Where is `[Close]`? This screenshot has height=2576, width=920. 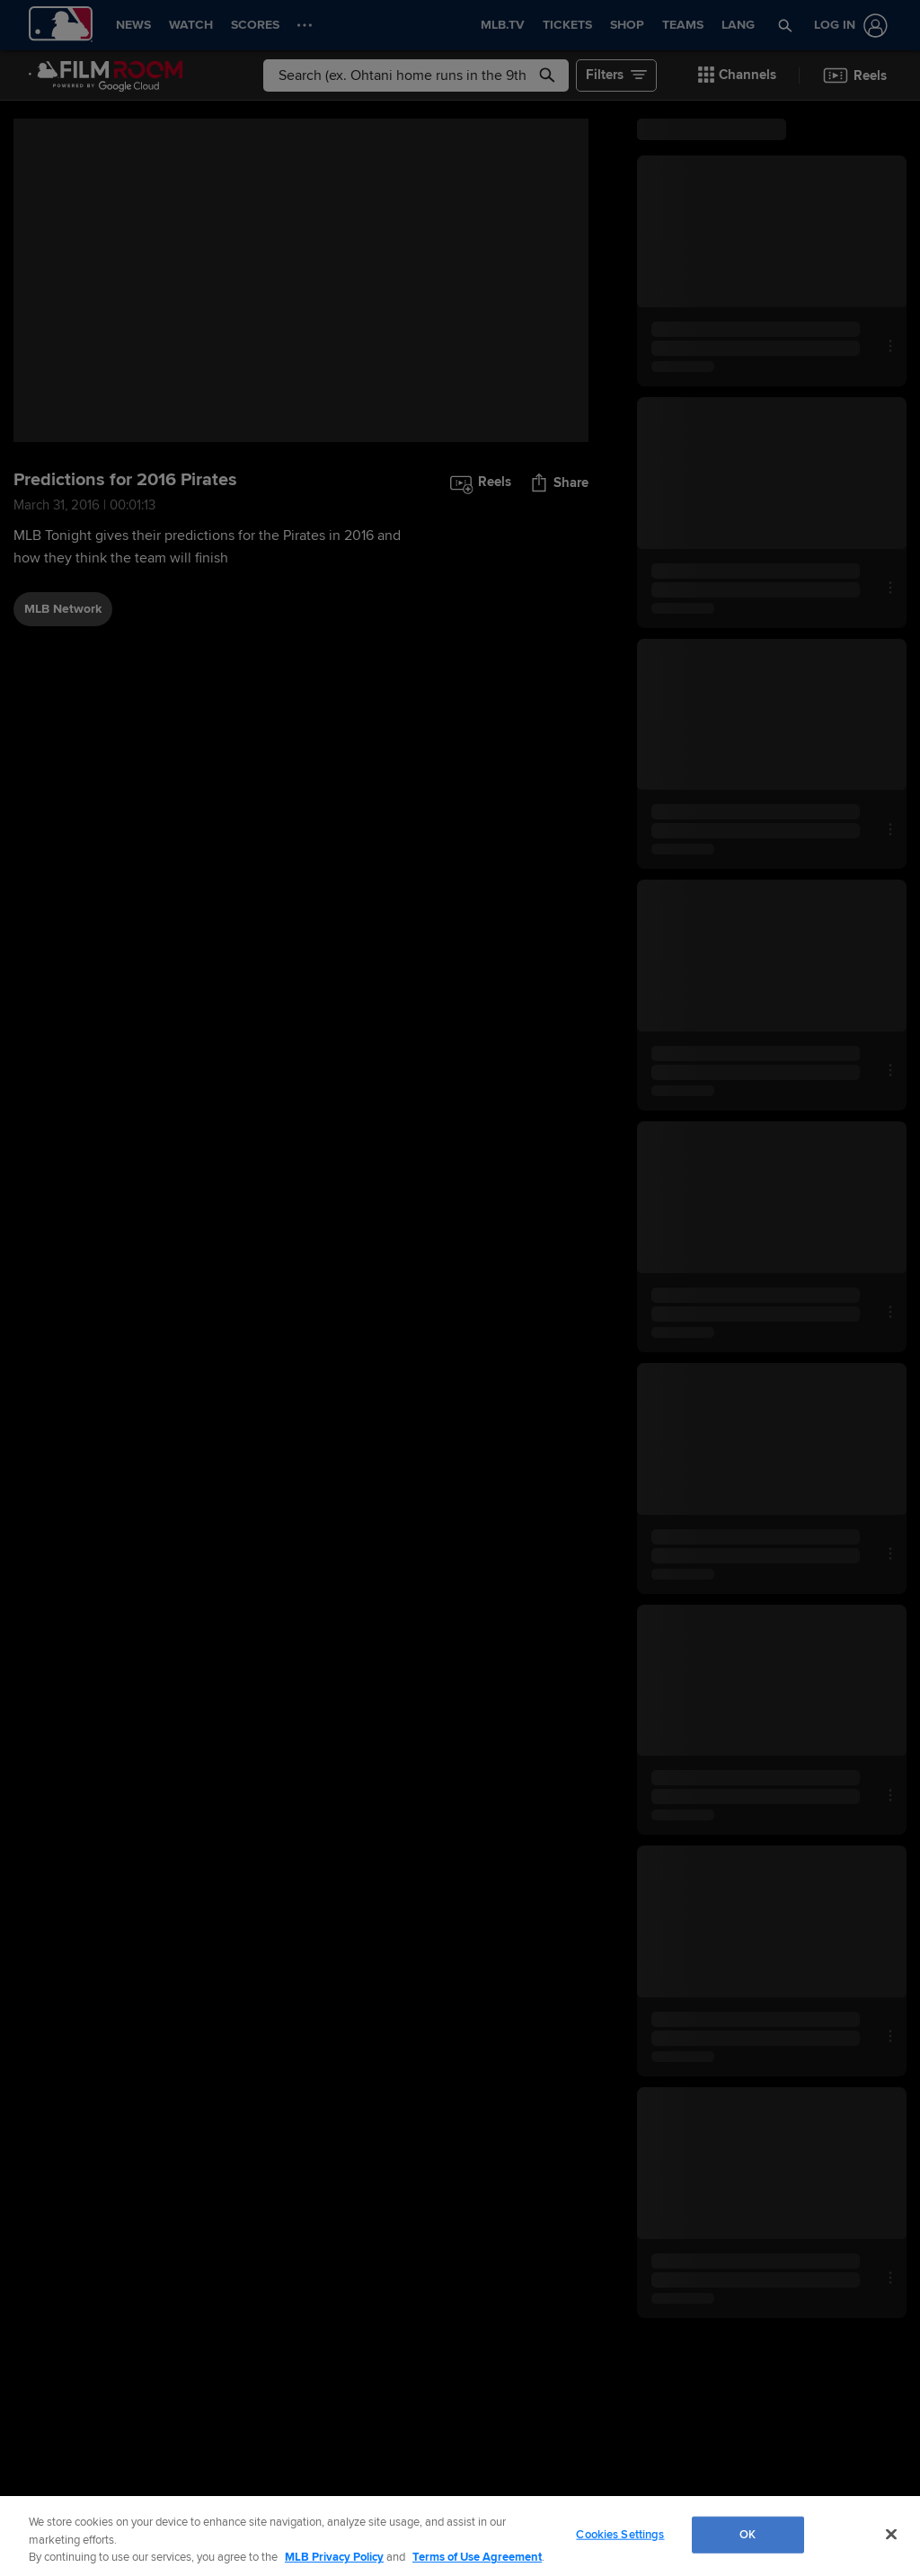 [Close] is located at coordinates (891, 2534).